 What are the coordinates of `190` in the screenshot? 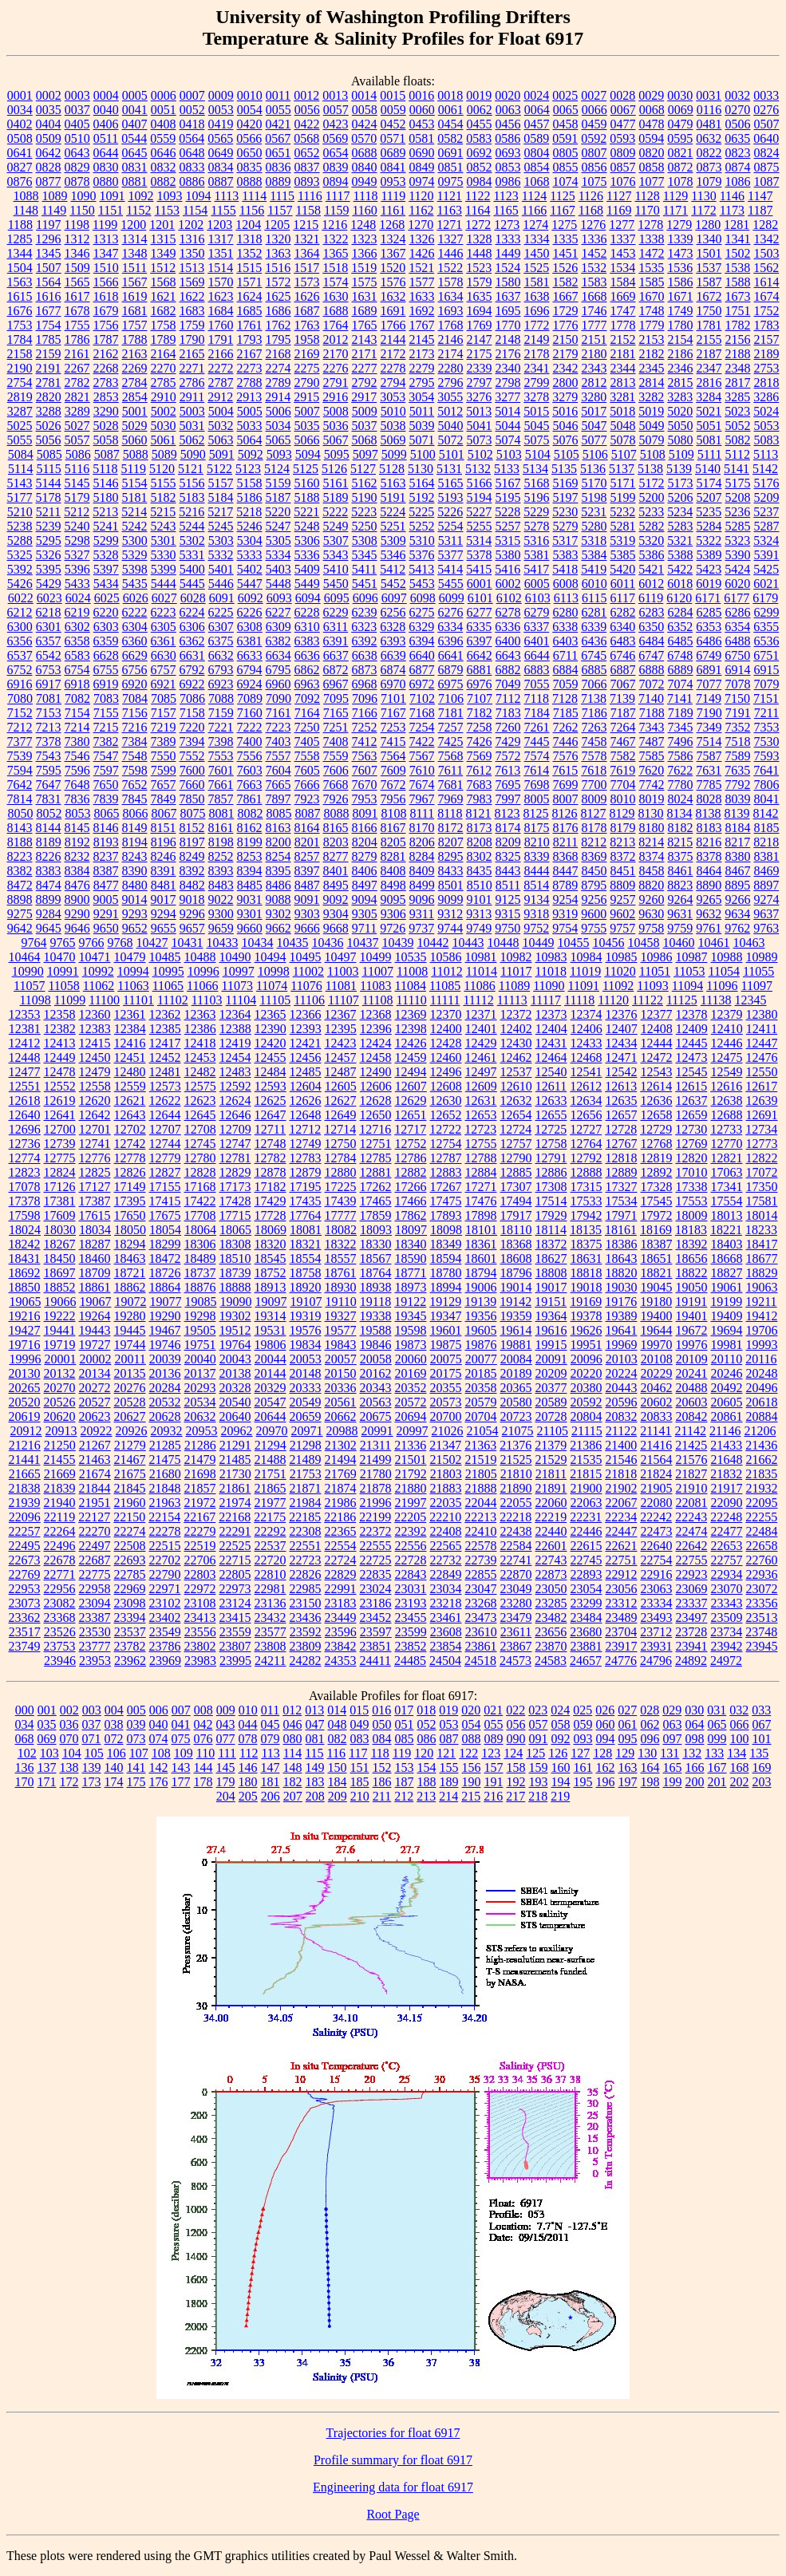 It's located at (471, 1782).